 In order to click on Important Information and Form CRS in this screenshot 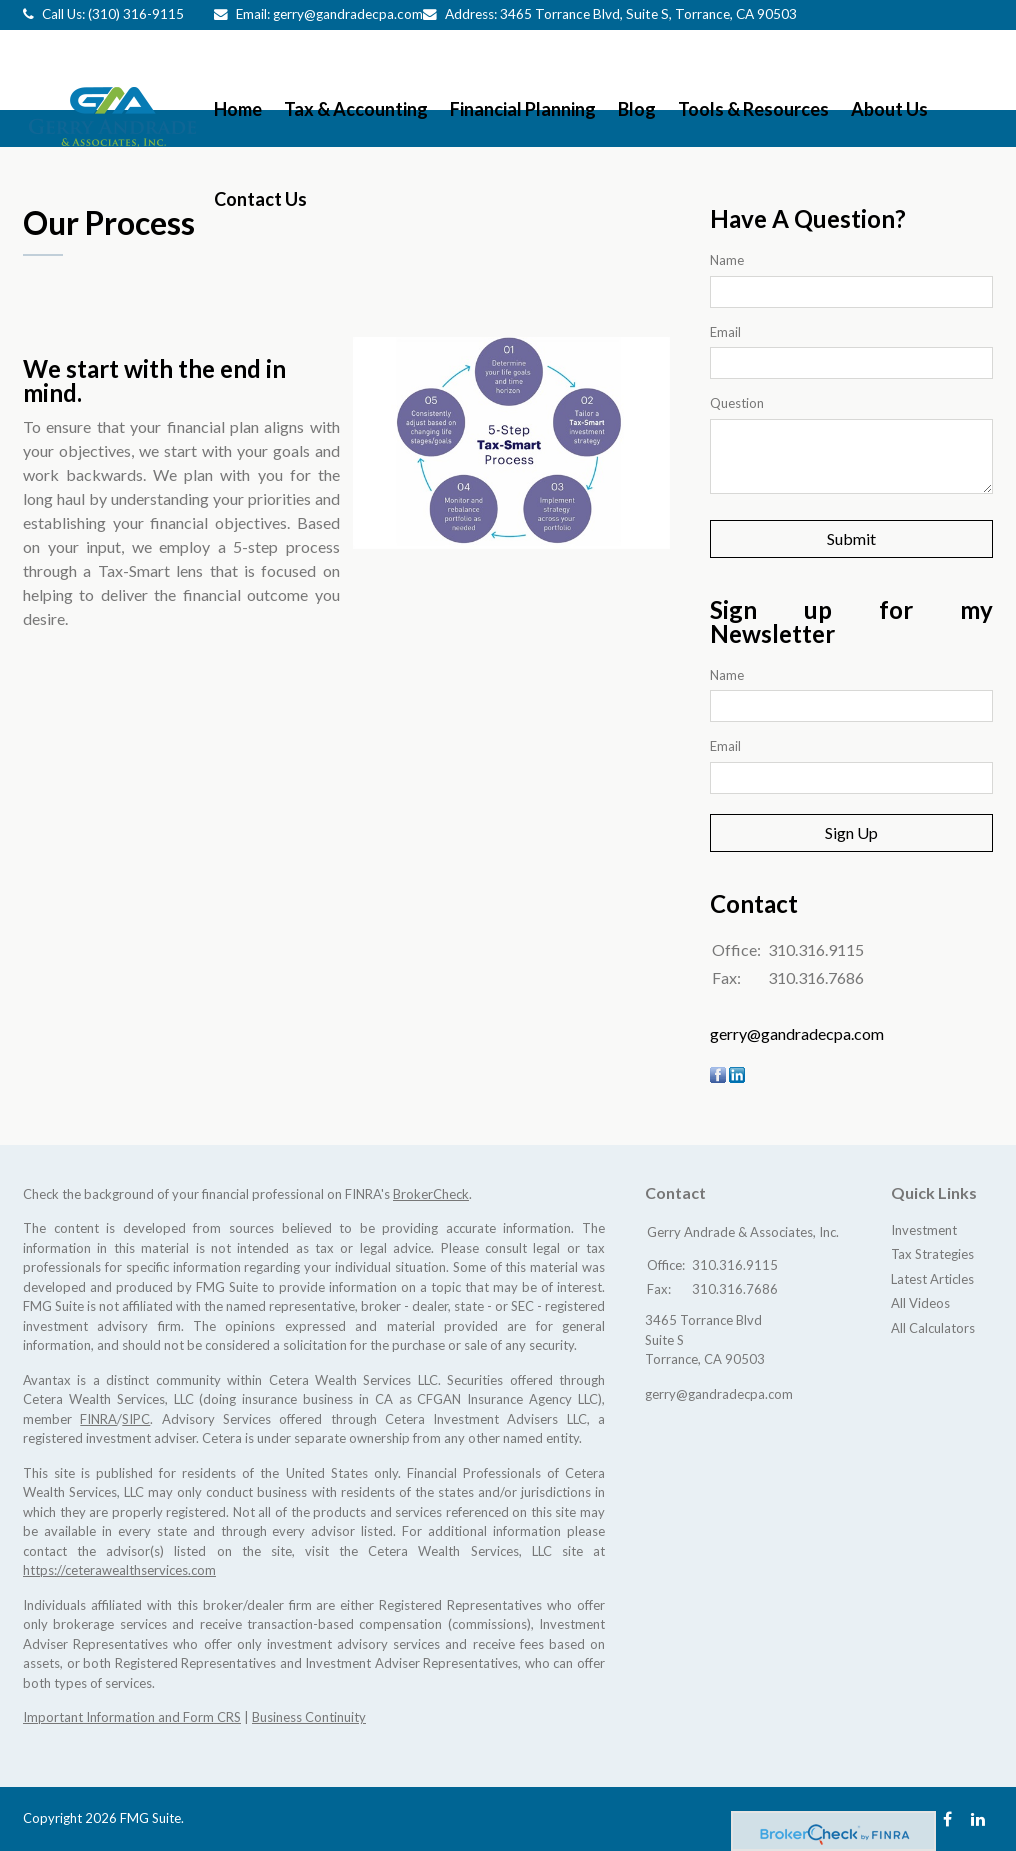, I will do `click(132, 1717)`.